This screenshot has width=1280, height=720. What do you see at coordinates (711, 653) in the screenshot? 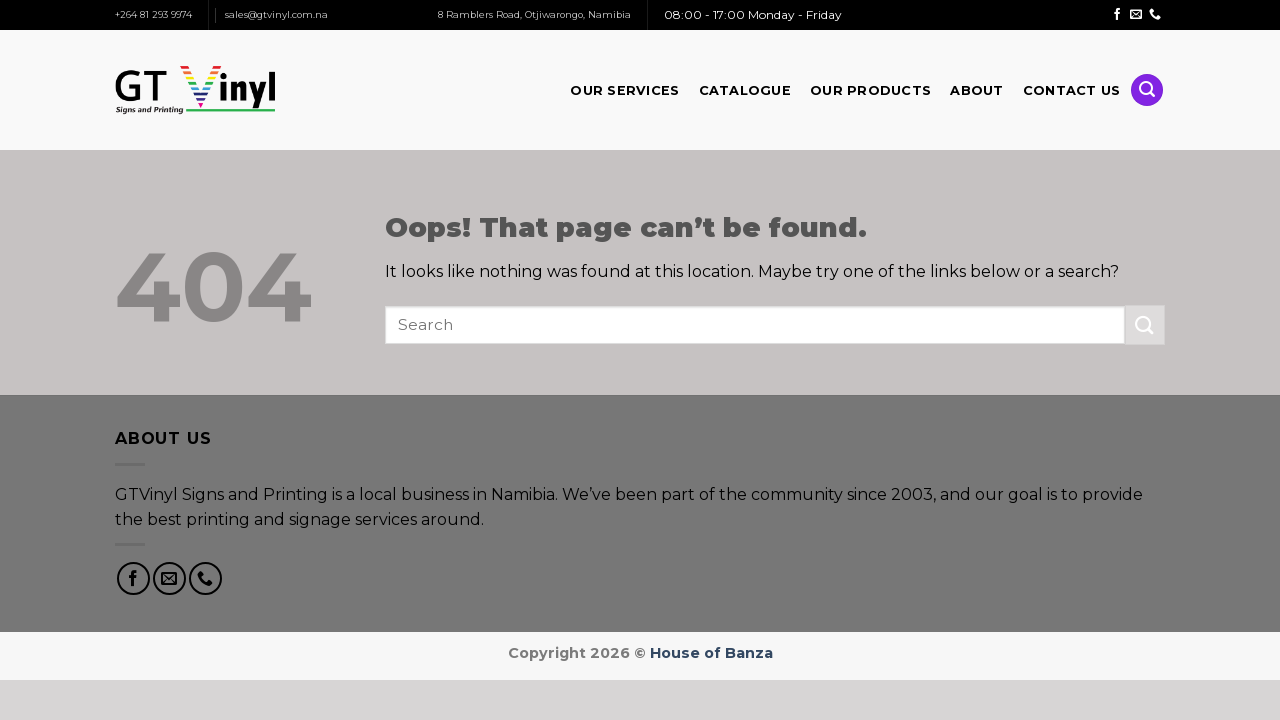
I see `House of Banza` at bounding box center [711, 653].